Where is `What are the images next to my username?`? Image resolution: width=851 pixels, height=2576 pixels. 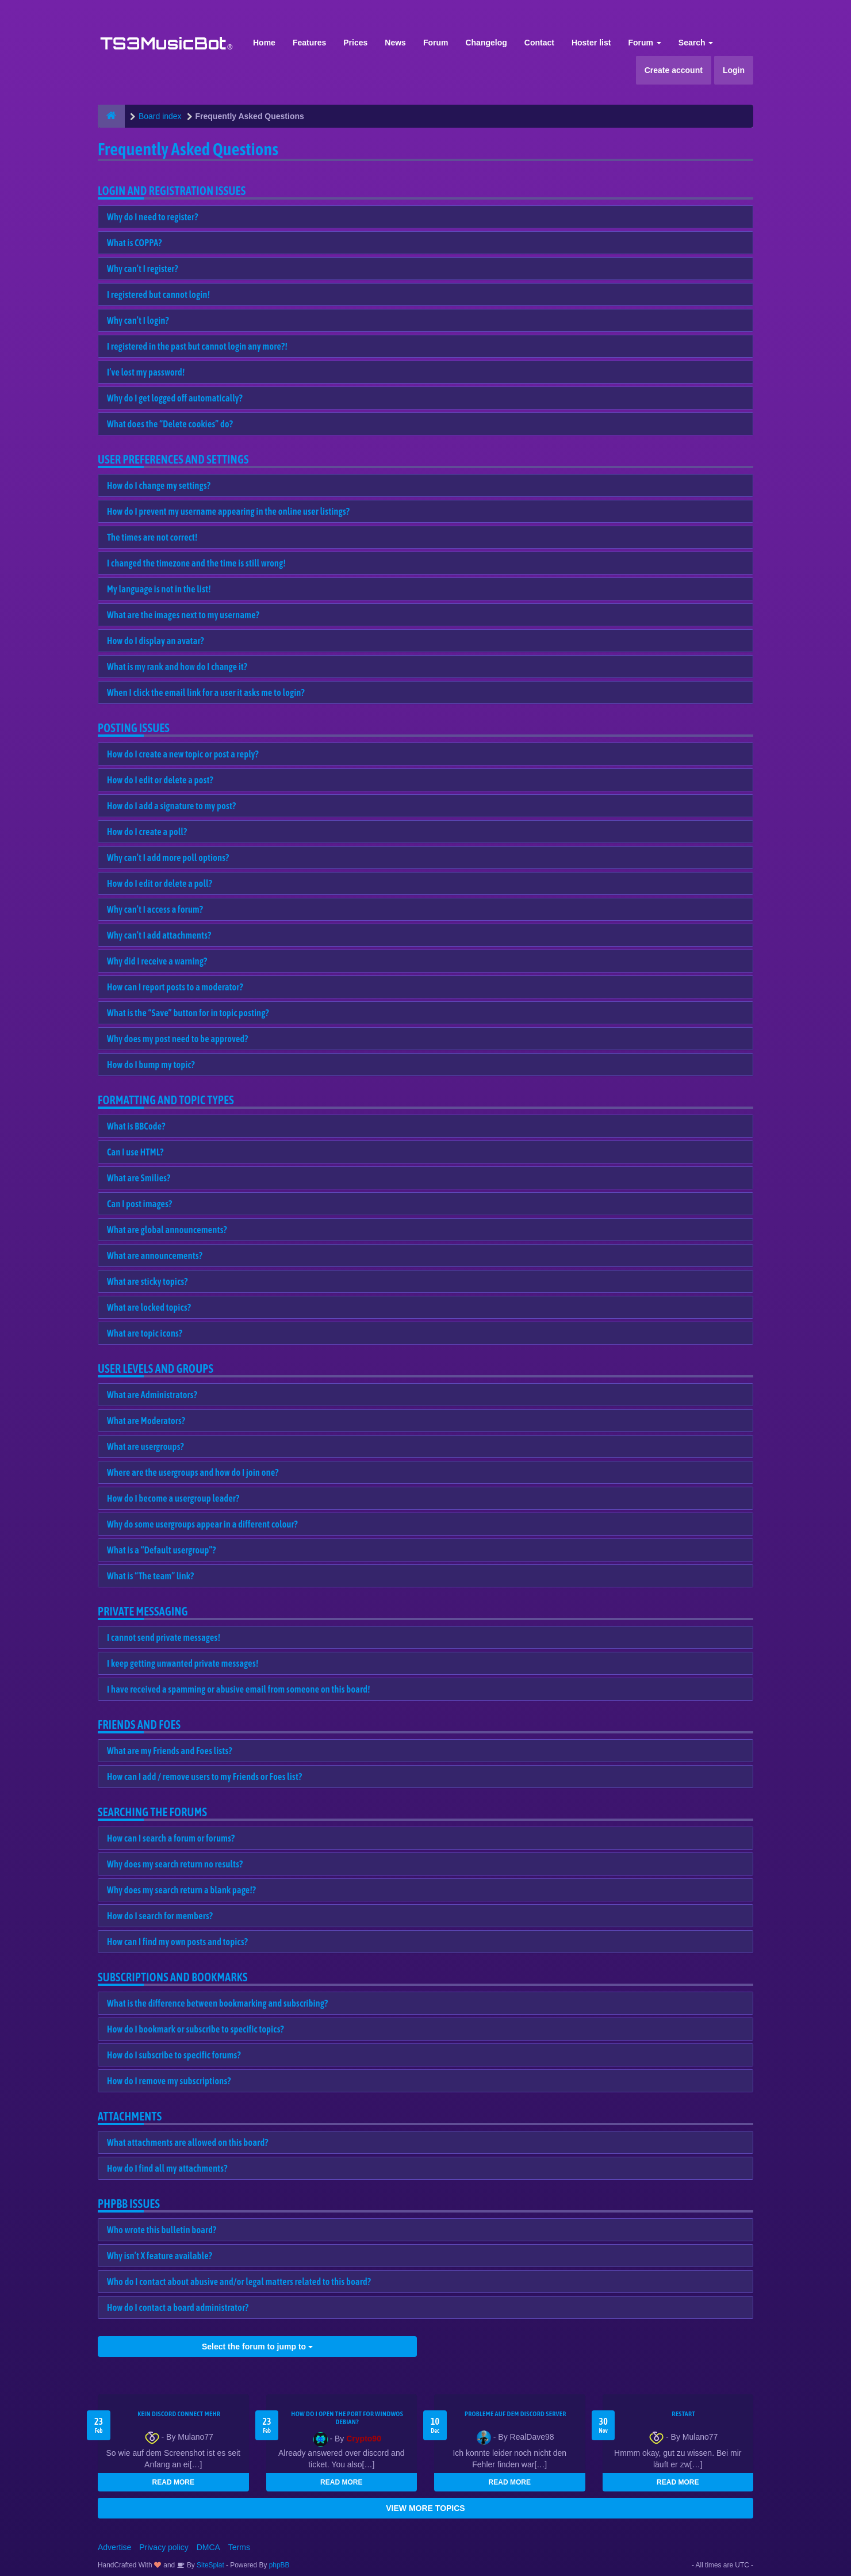 What are the images next to my username? is located at coordinates (183, 615).